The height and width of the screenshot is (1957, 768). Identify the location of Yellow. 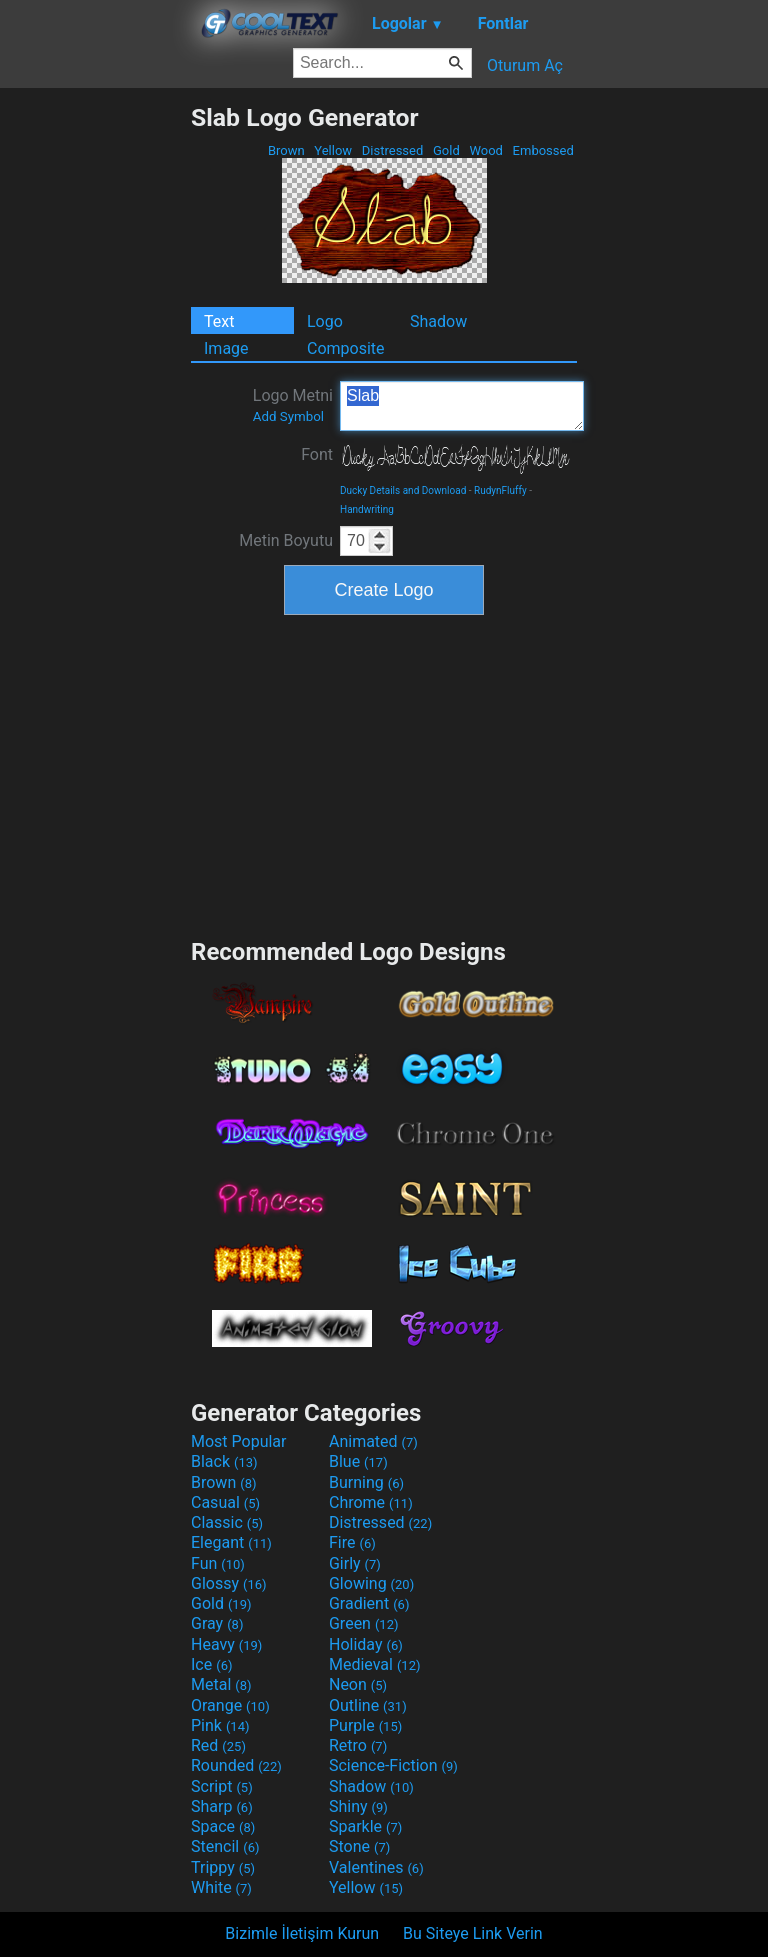
(333, 150).